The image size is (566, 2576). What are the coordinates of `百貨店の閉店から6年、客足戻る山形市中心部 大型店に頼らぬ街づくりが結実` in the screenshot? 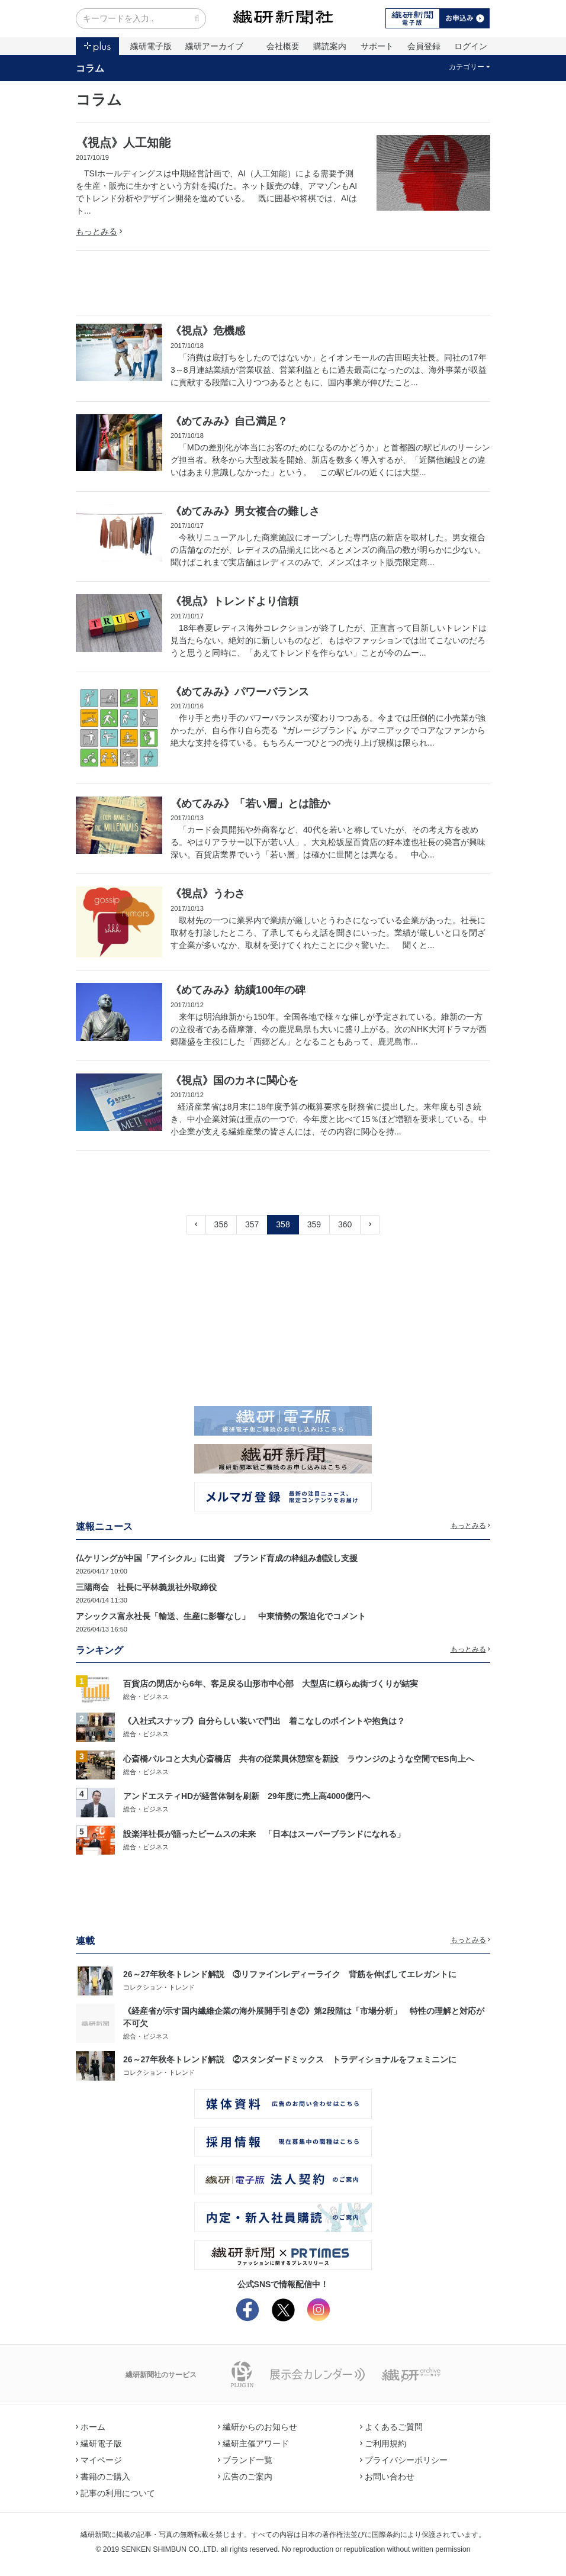 It's located at (270, 1683).